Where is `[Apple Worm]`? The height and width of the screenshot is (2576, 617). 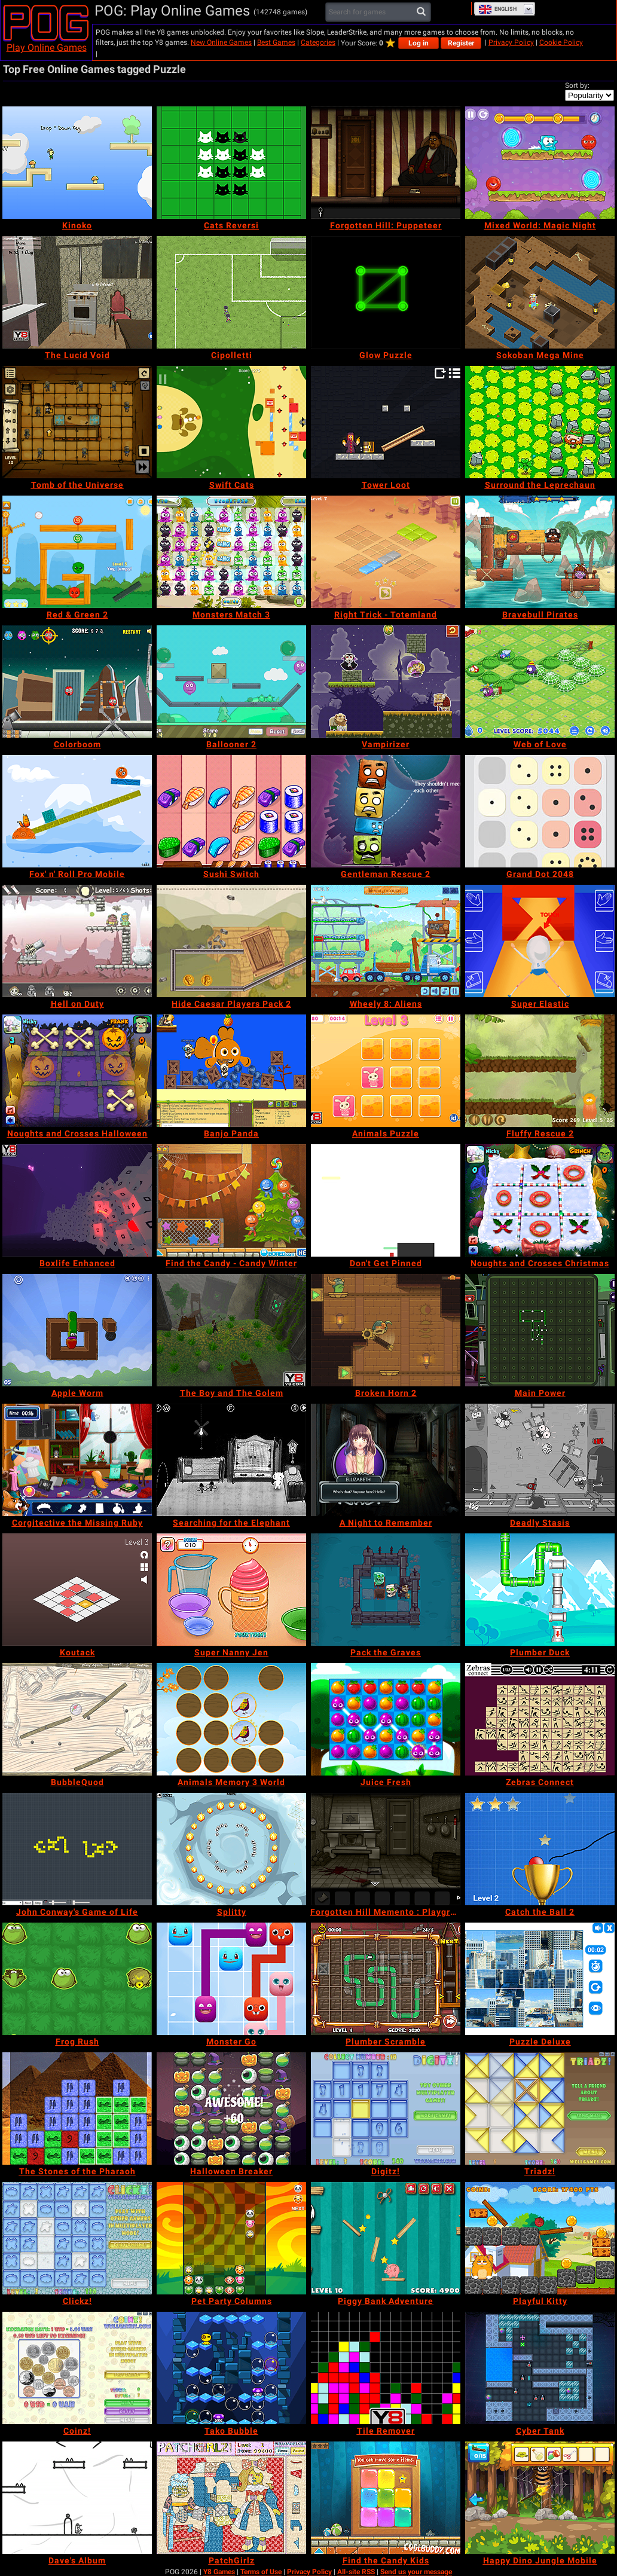 [Apple Worm] is located at coordinates (77, 1330).